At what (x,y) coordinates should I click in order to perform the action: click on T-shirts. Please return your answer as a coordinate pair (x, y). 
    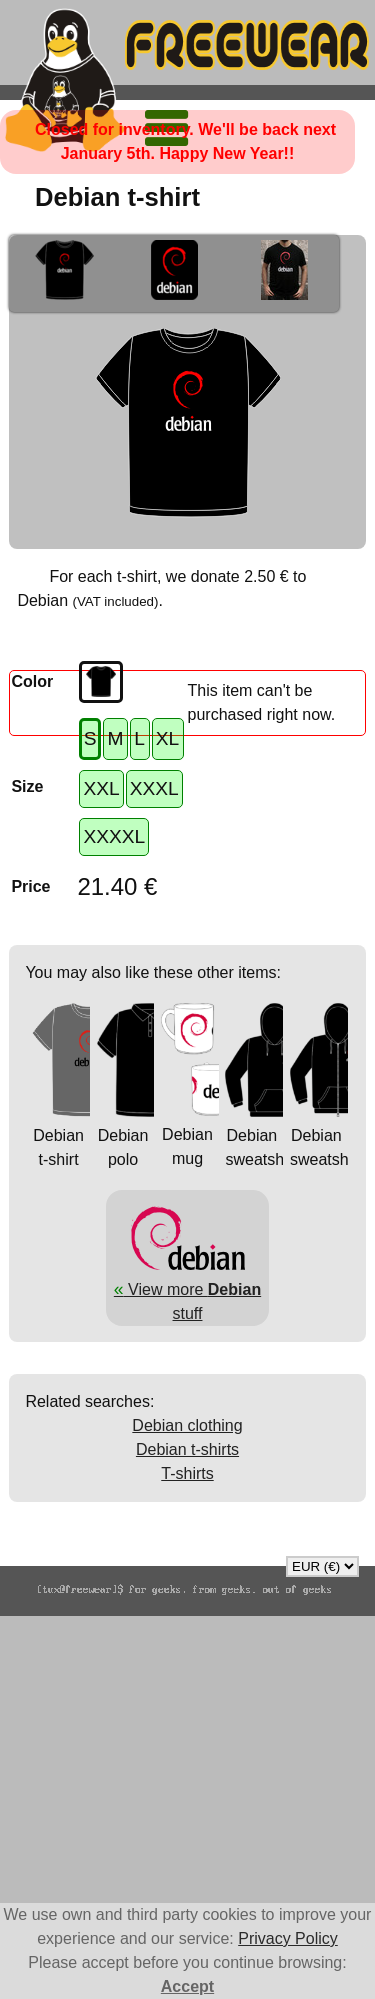
    Looking at the image, I should click on (187, 1473).